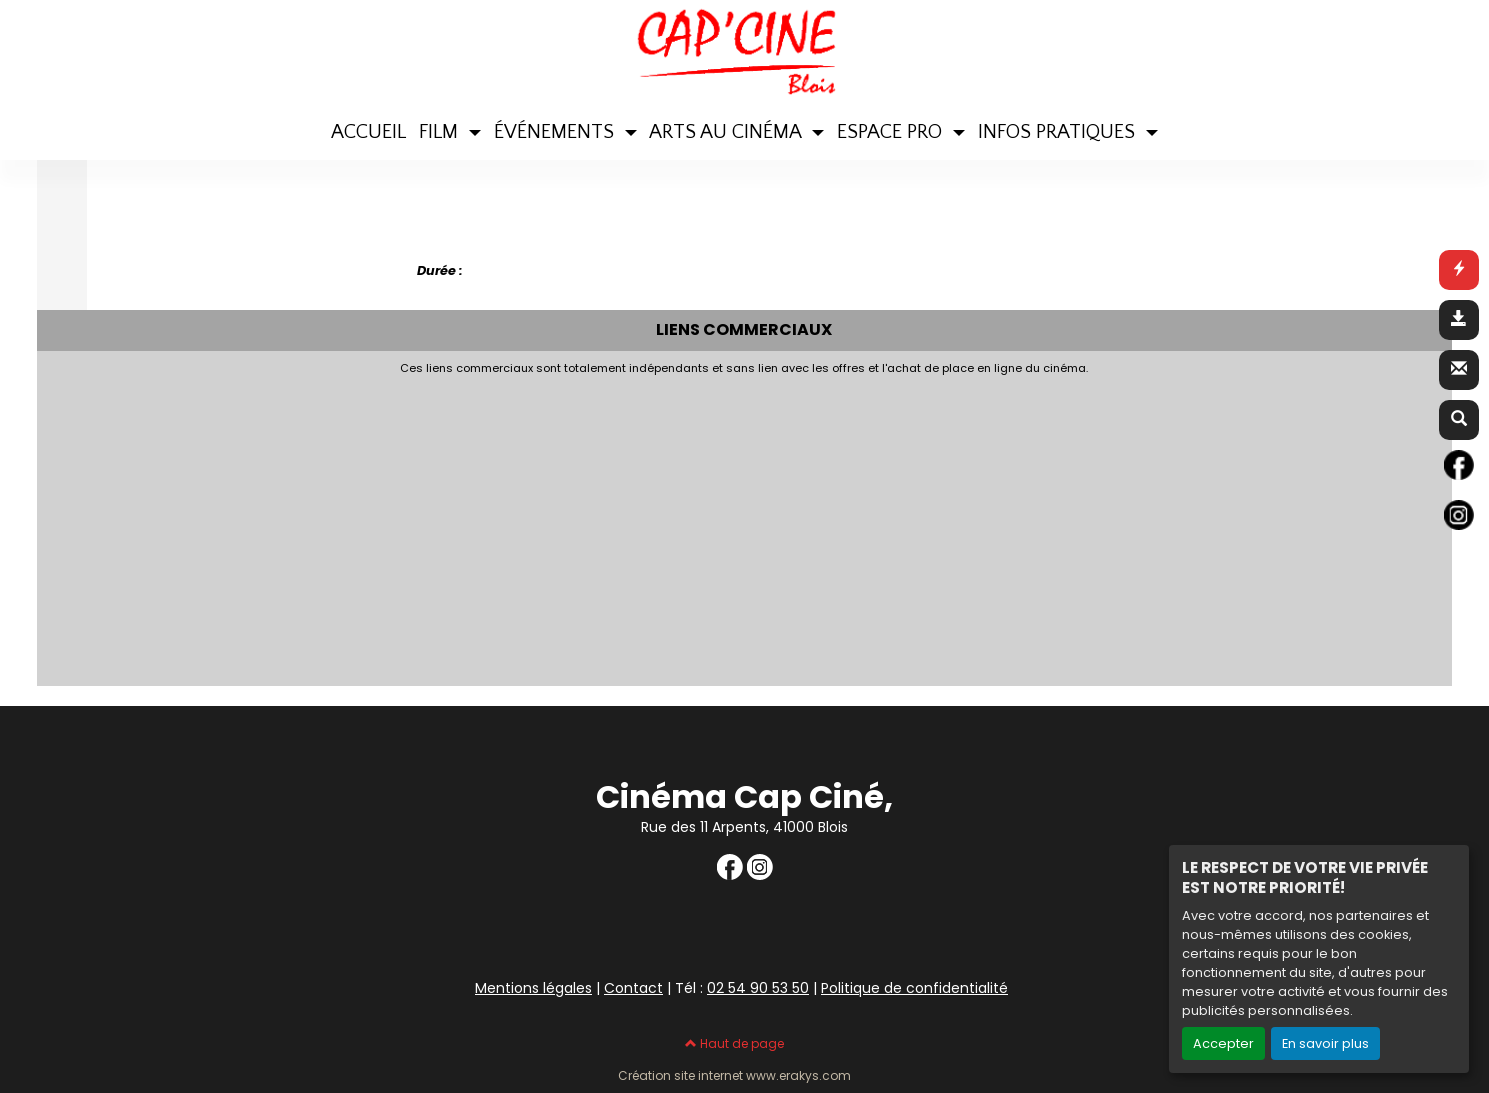  Describe the element at coordinates (727, 132) in the screenshot. I see `ARTS AU CINÉMA [button]` at that location.